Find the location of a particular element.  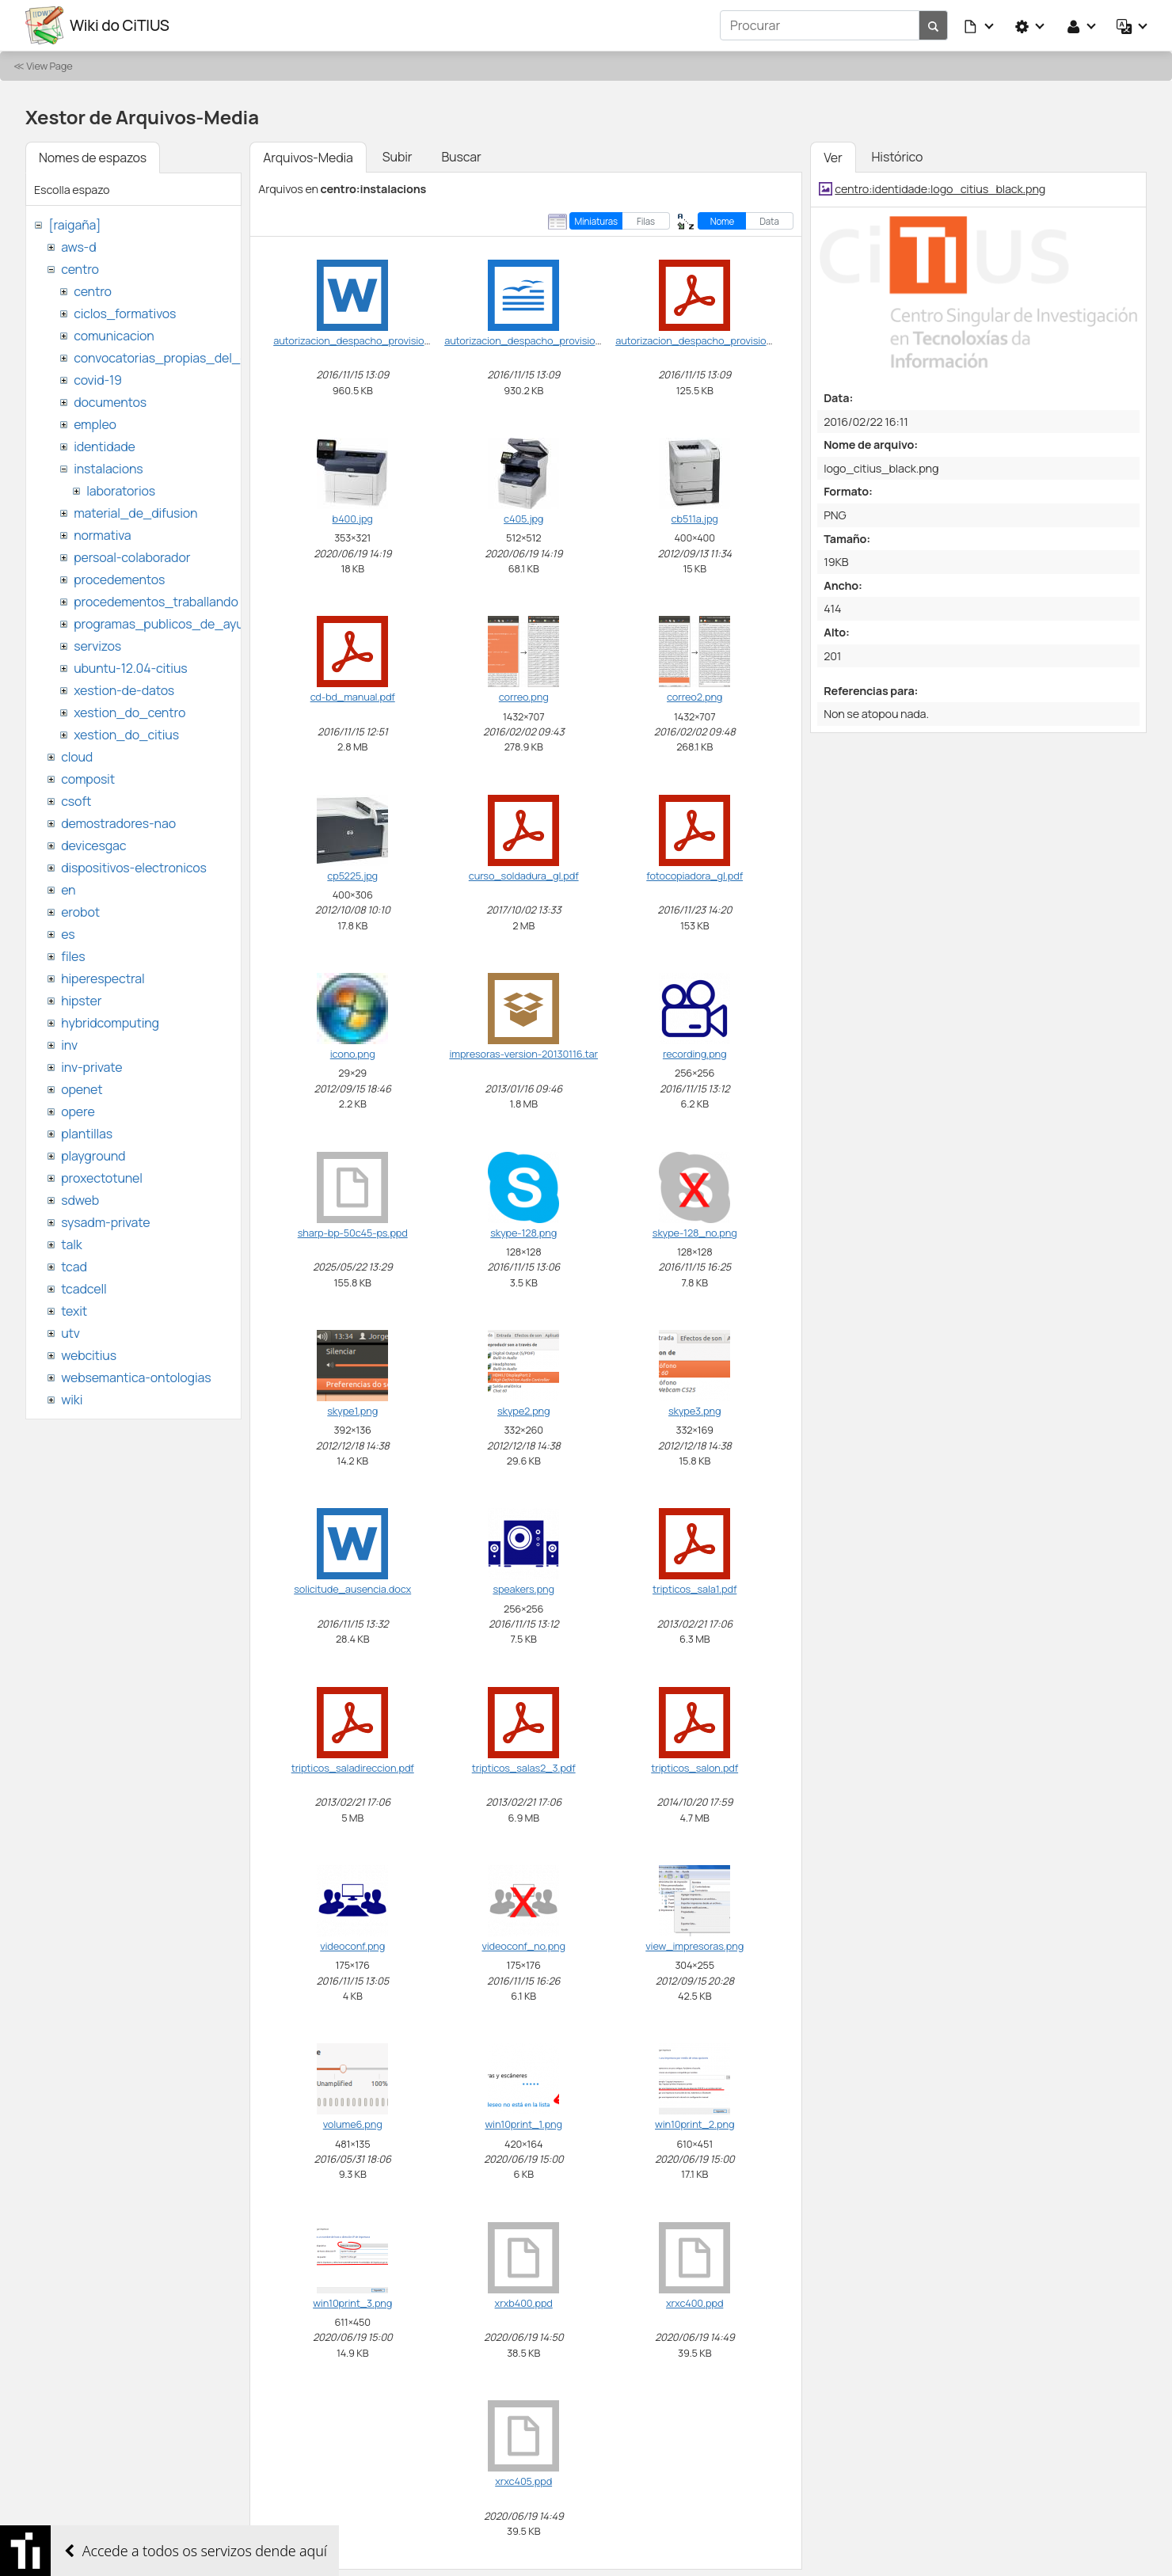

xrxb400.ppd is located at coordinates (524, 2303).